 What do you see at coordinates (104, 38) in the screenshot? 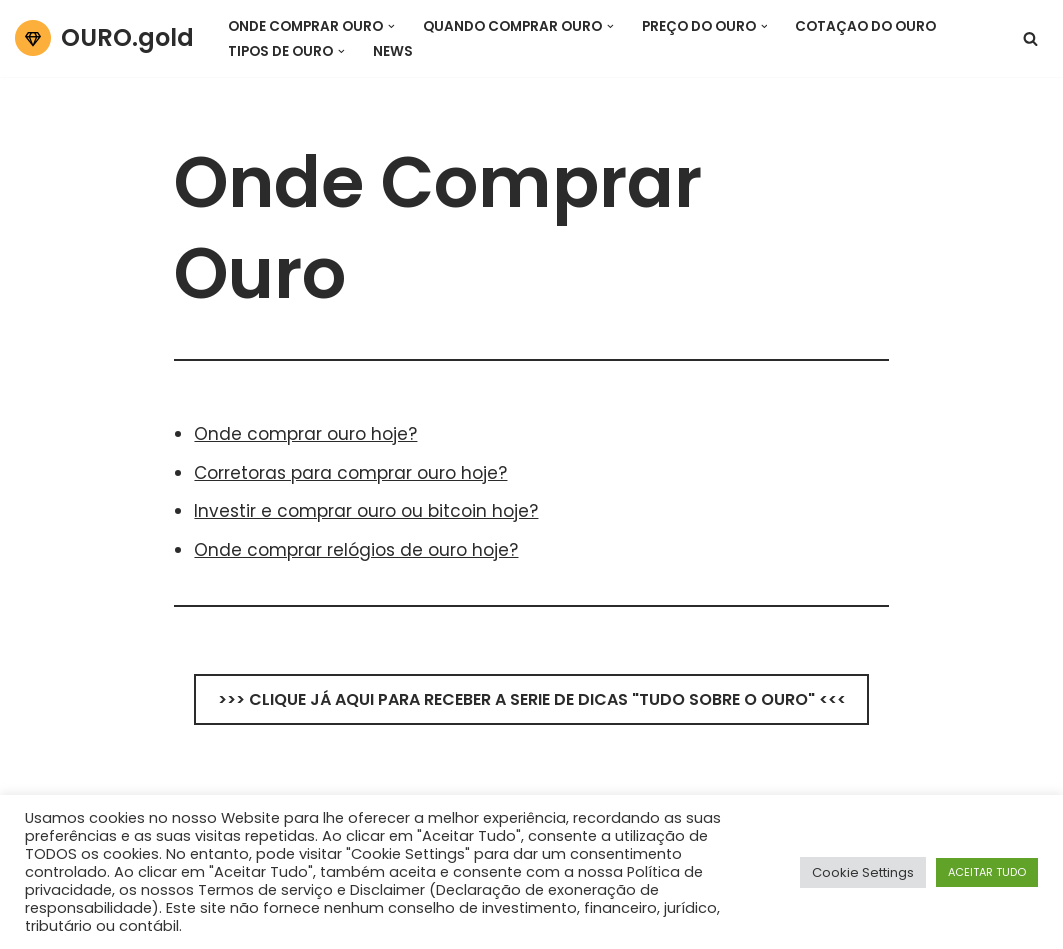
I see `[OURO.gold Tudo sobre o Ouro Hoje!]` at bounding box center [104, 38].